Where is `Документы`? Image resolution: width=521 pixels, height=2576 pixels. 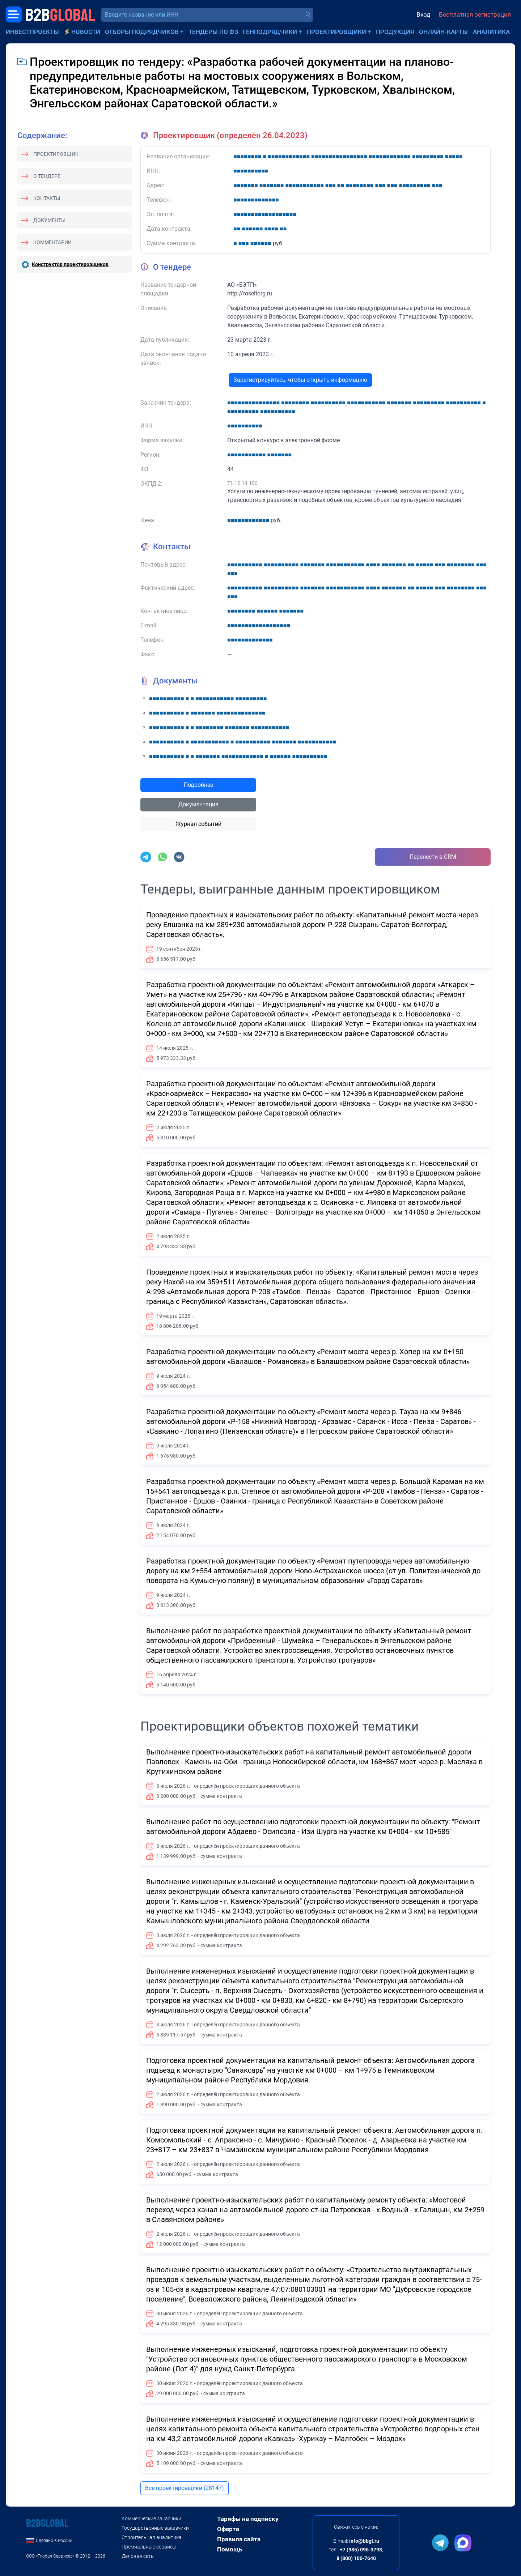
Документы is located at coordinates (49, 220).